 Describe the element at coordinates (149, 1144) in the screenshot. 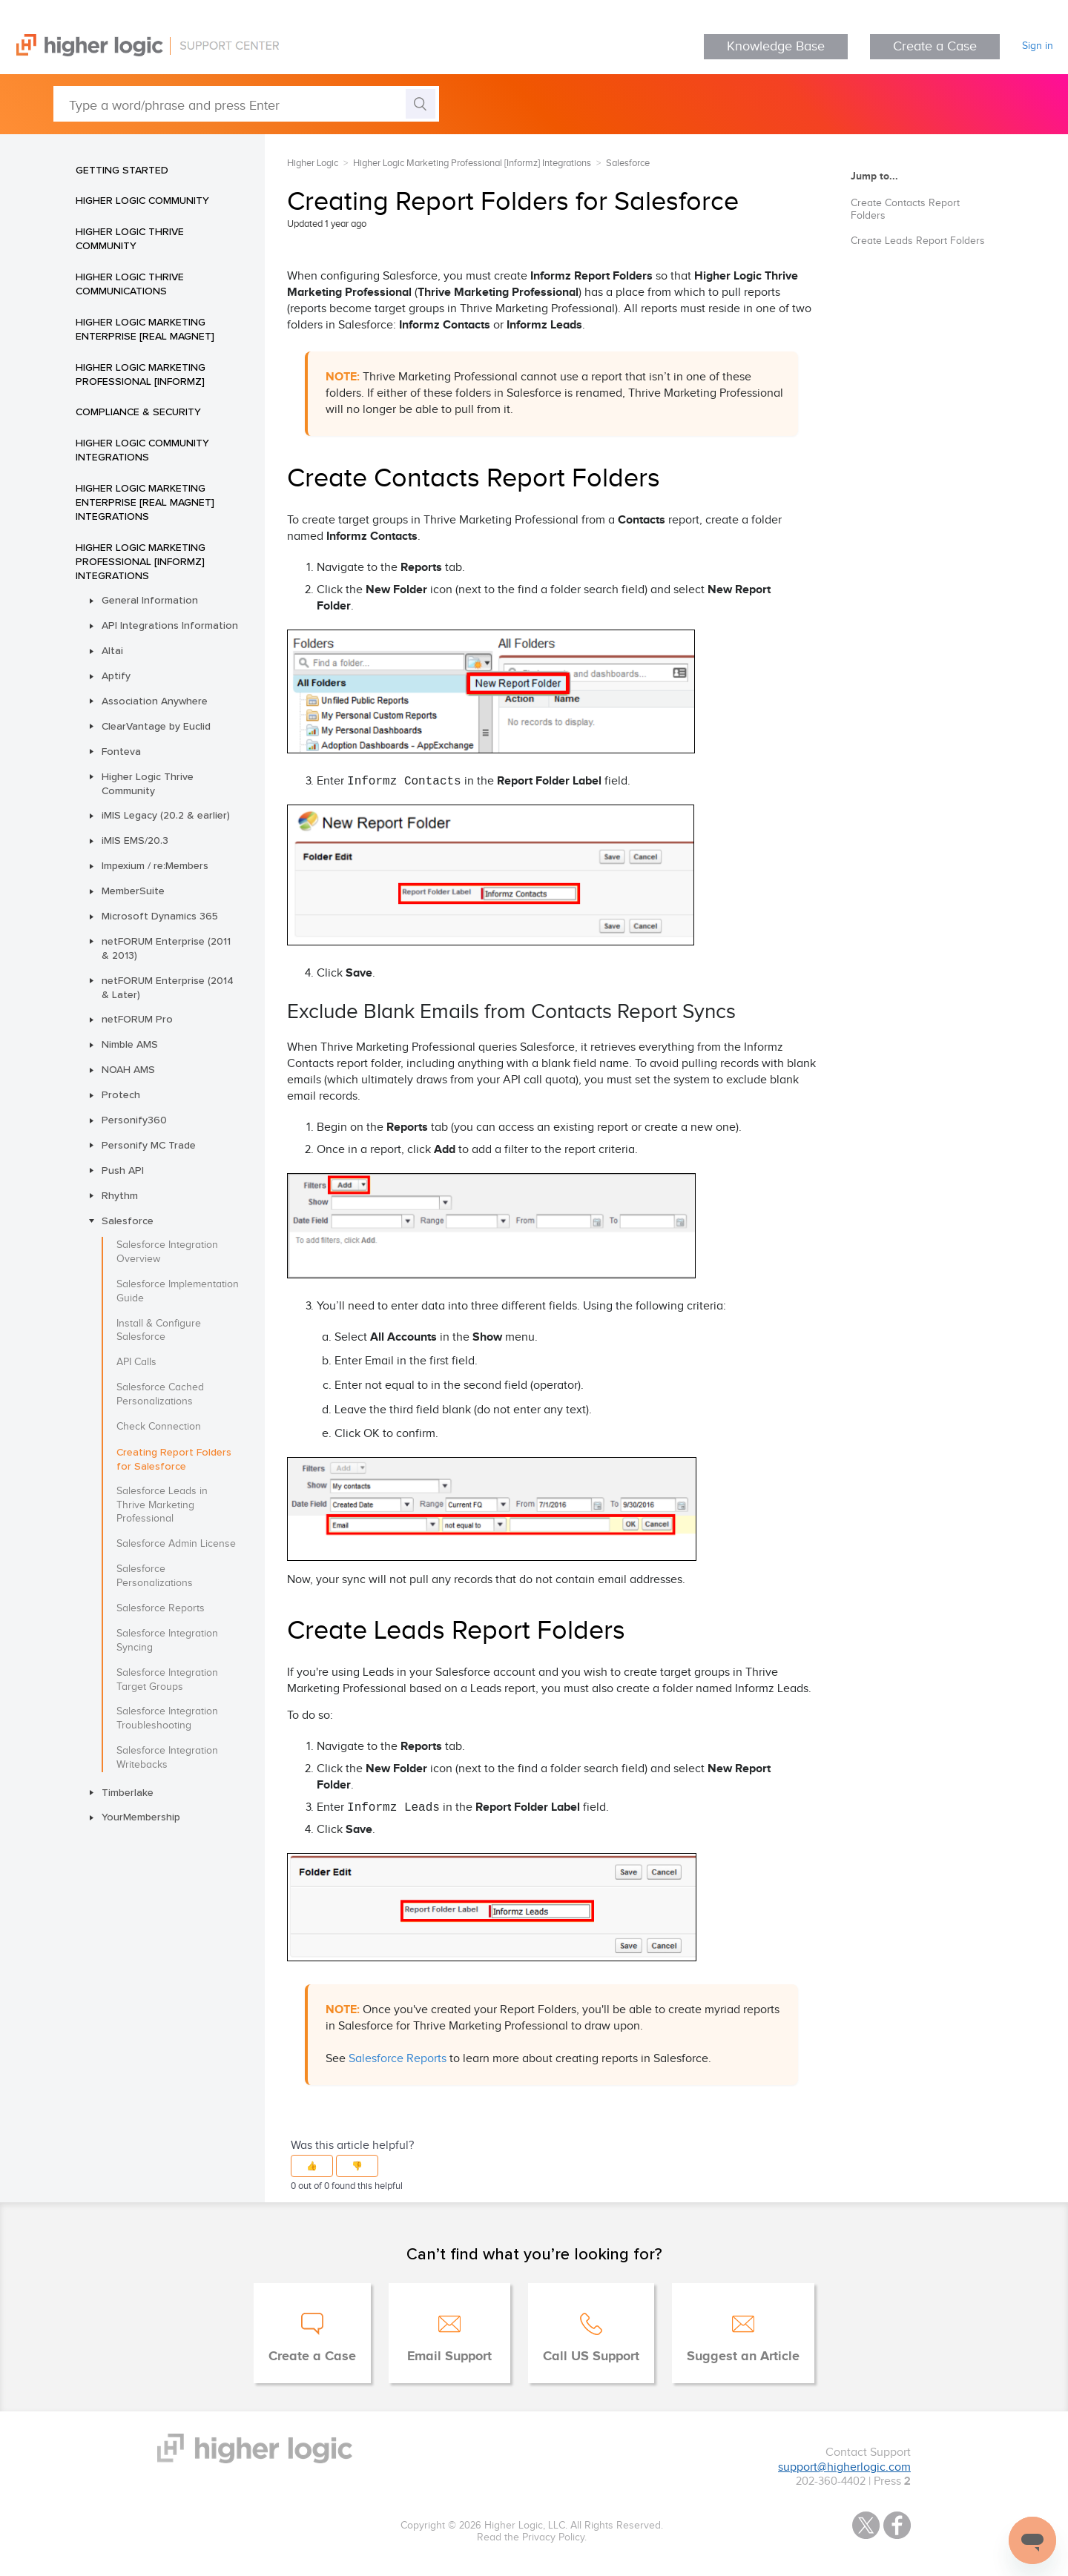

I see `Personify MC Trade` at that location.